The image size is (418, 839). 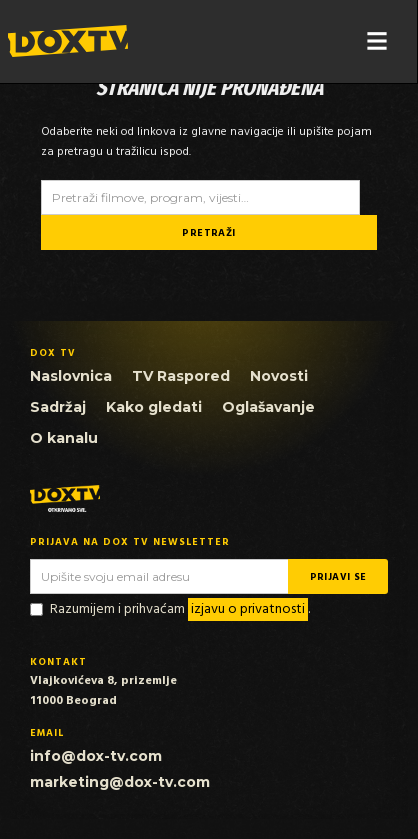 I want to click on izjavu o privatnosti, so click(x=248, y=609).